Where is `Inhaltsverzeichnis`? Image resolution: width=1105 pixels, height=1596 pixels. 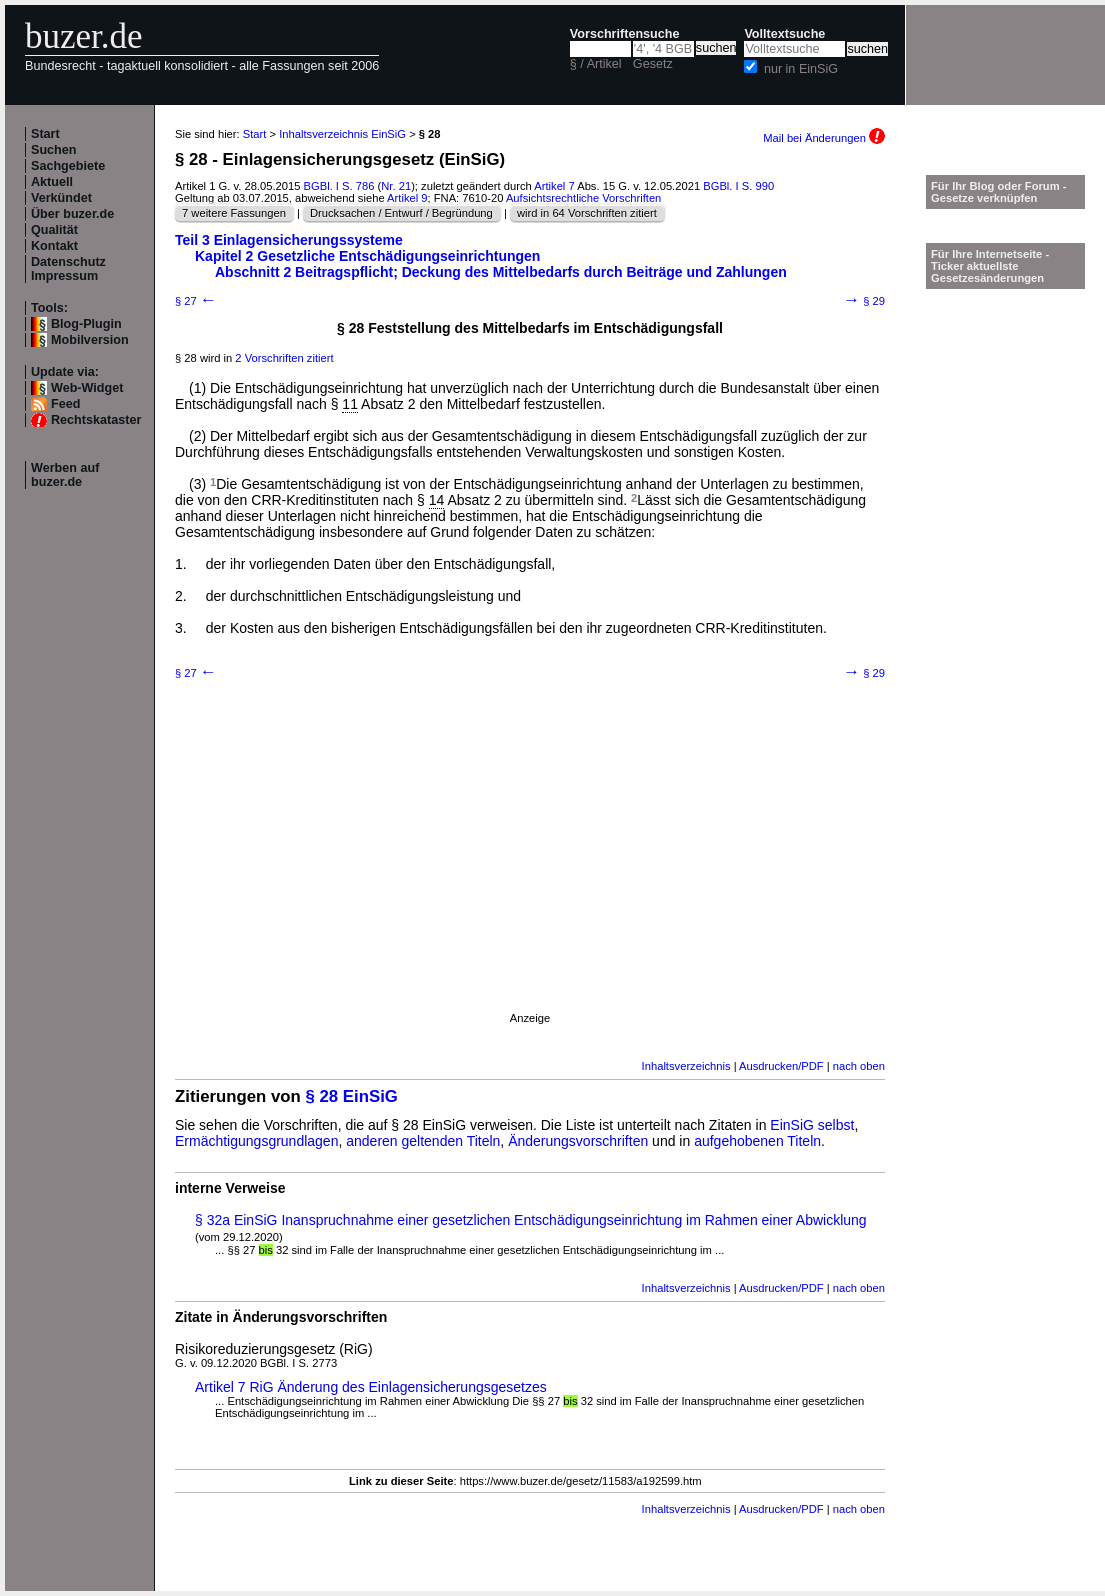
Inhaltsverzeichnis is located at coordinates (686, 1066).